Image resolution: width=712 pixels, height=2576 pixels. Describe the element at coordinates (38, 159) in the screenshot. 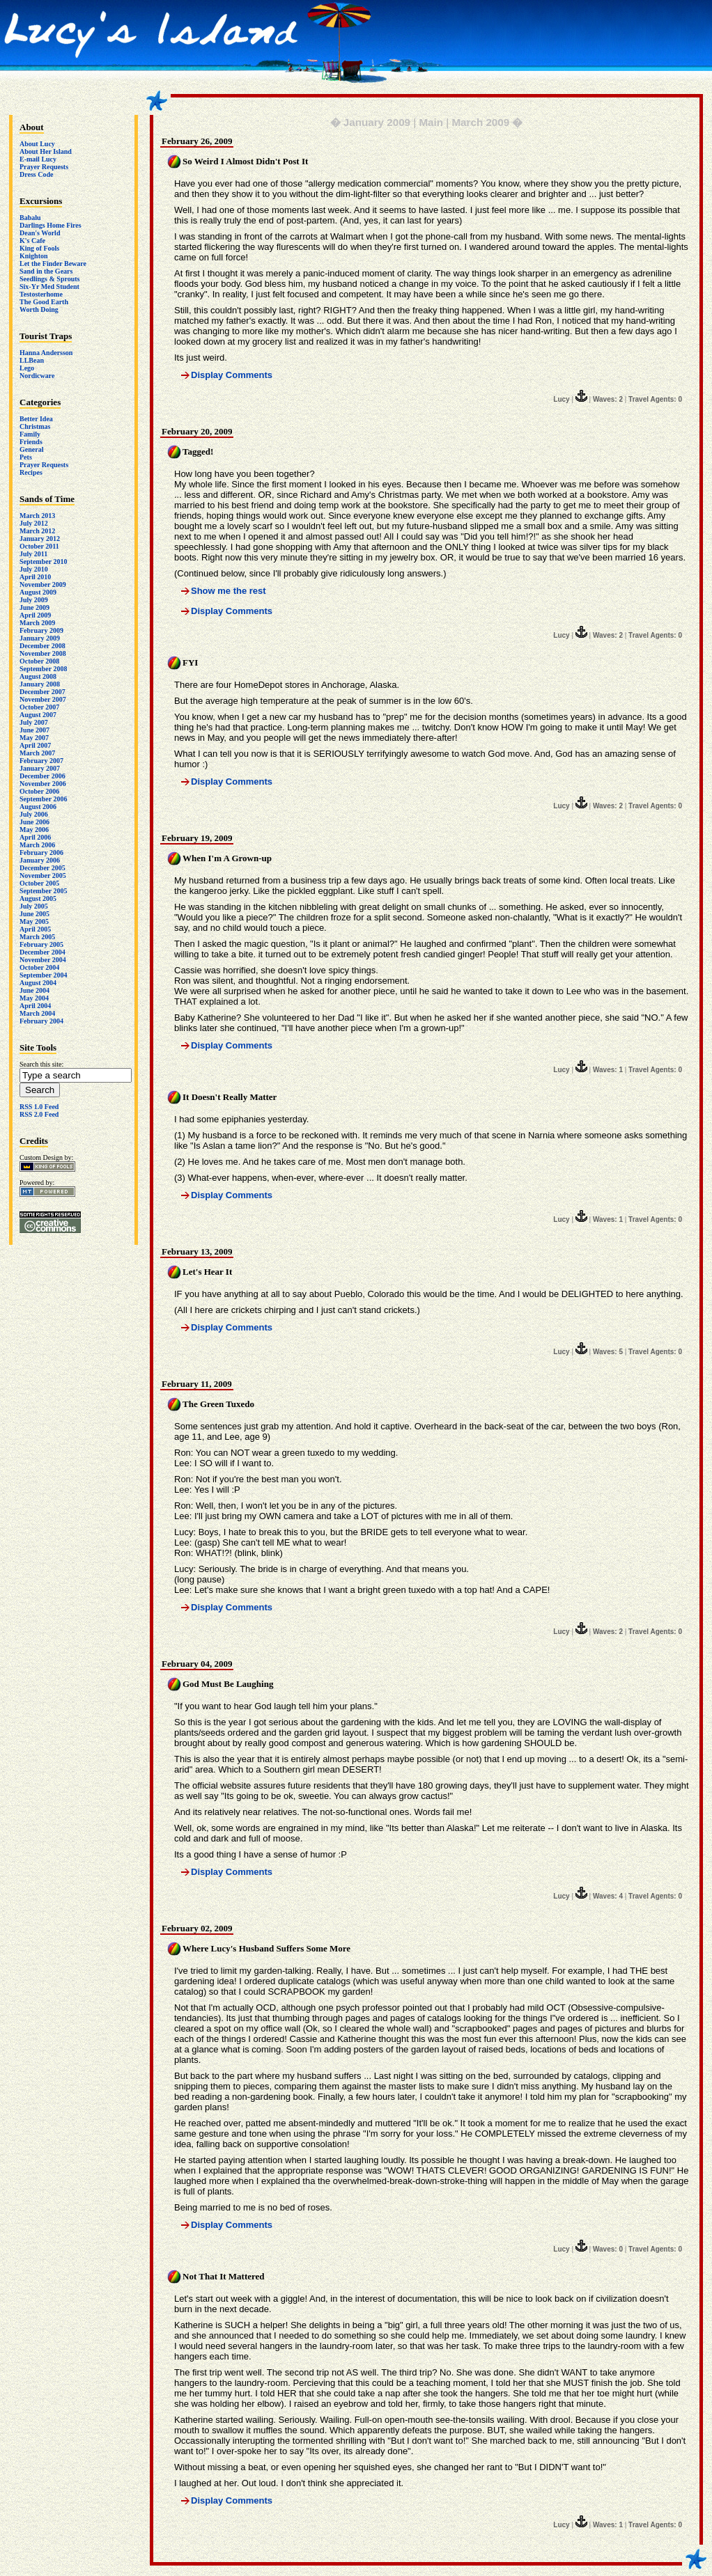

I see `E-mail Lucy` at that location.